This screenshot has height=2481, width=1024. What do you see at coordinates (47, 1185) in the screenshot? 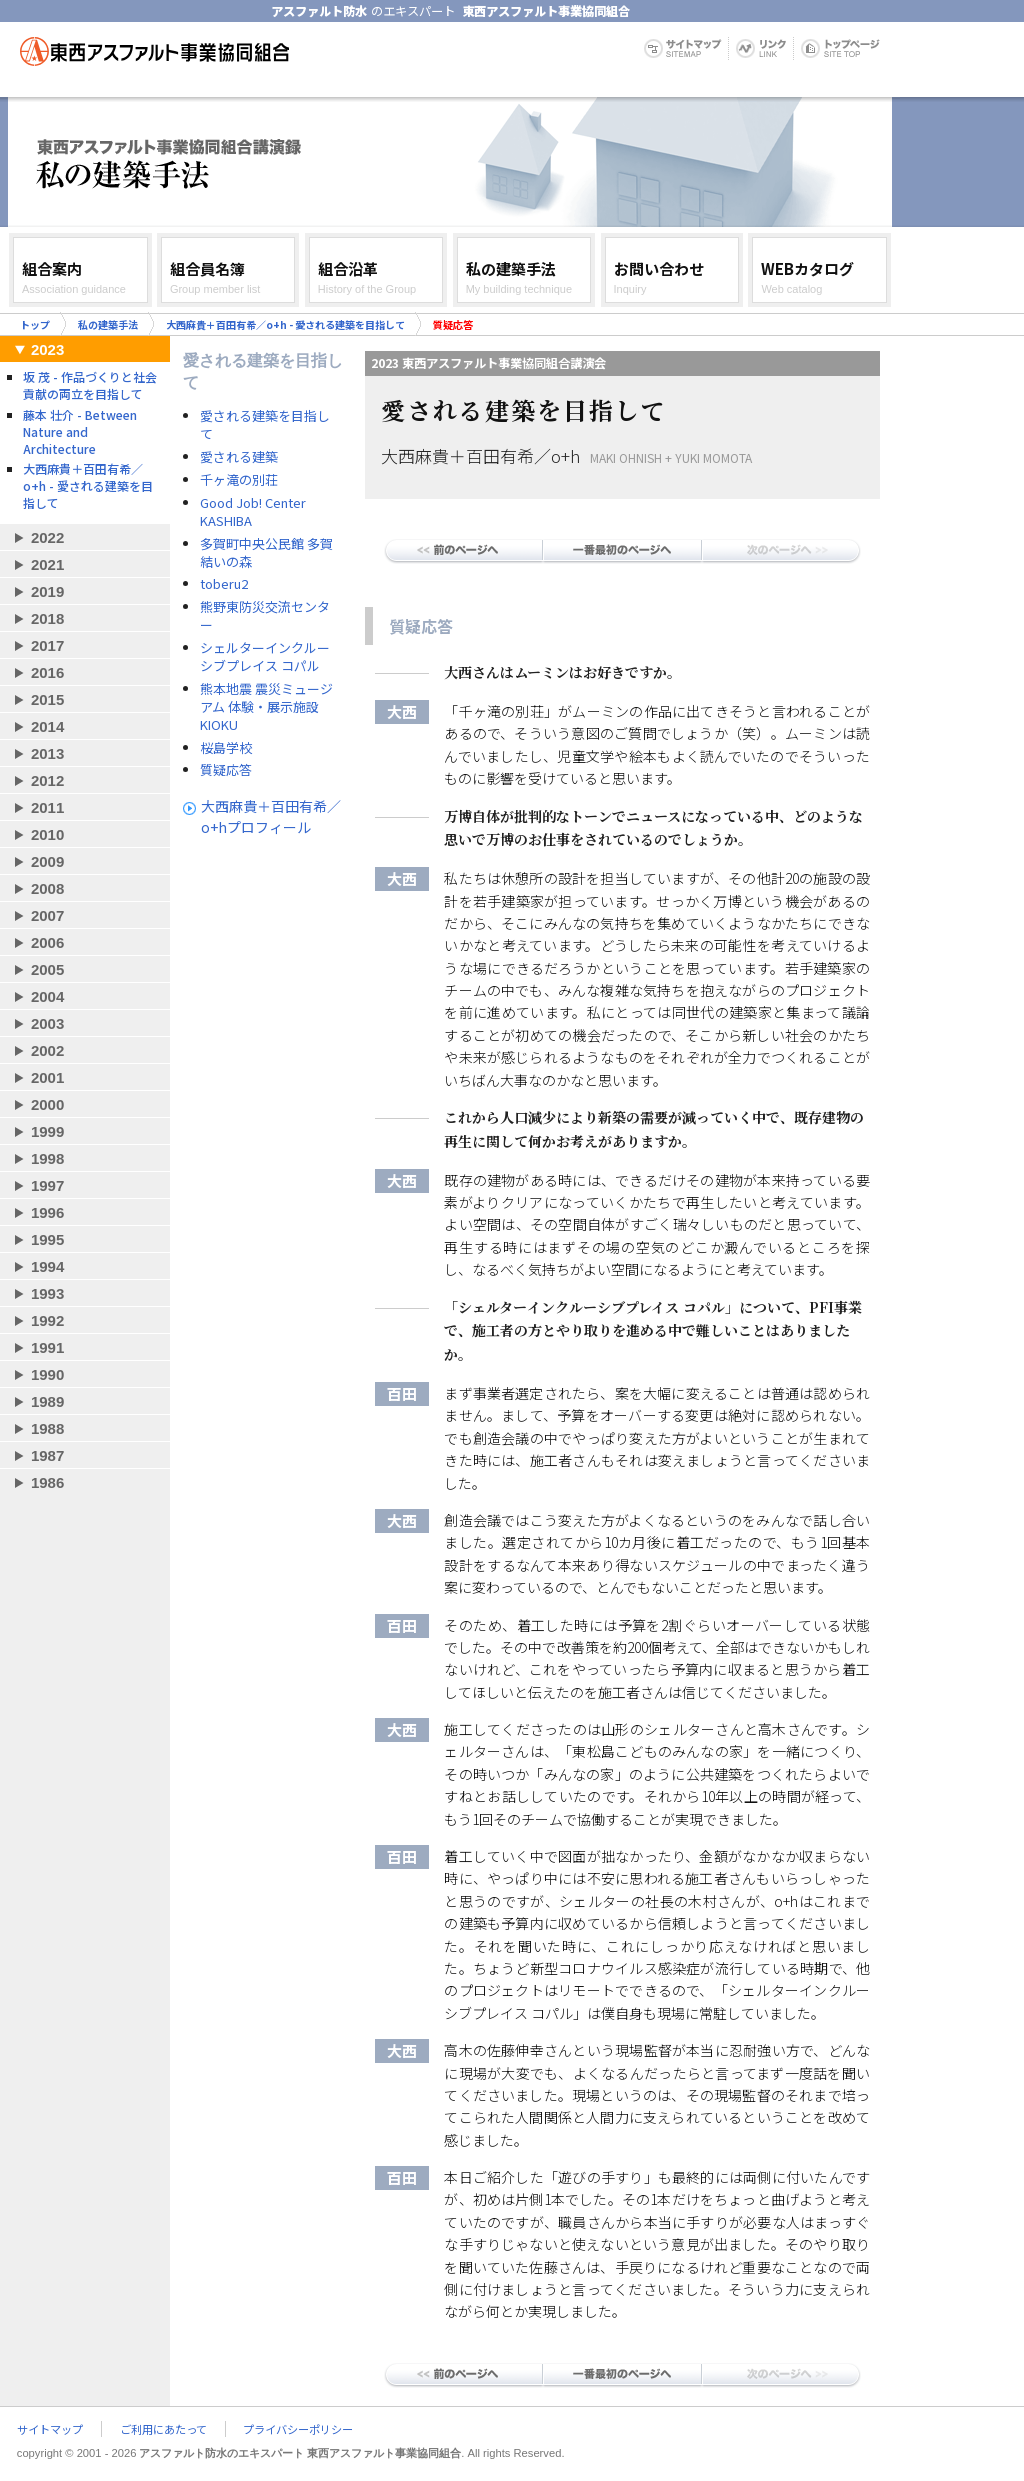
I see `1997` at bounding box center [47, 1185].